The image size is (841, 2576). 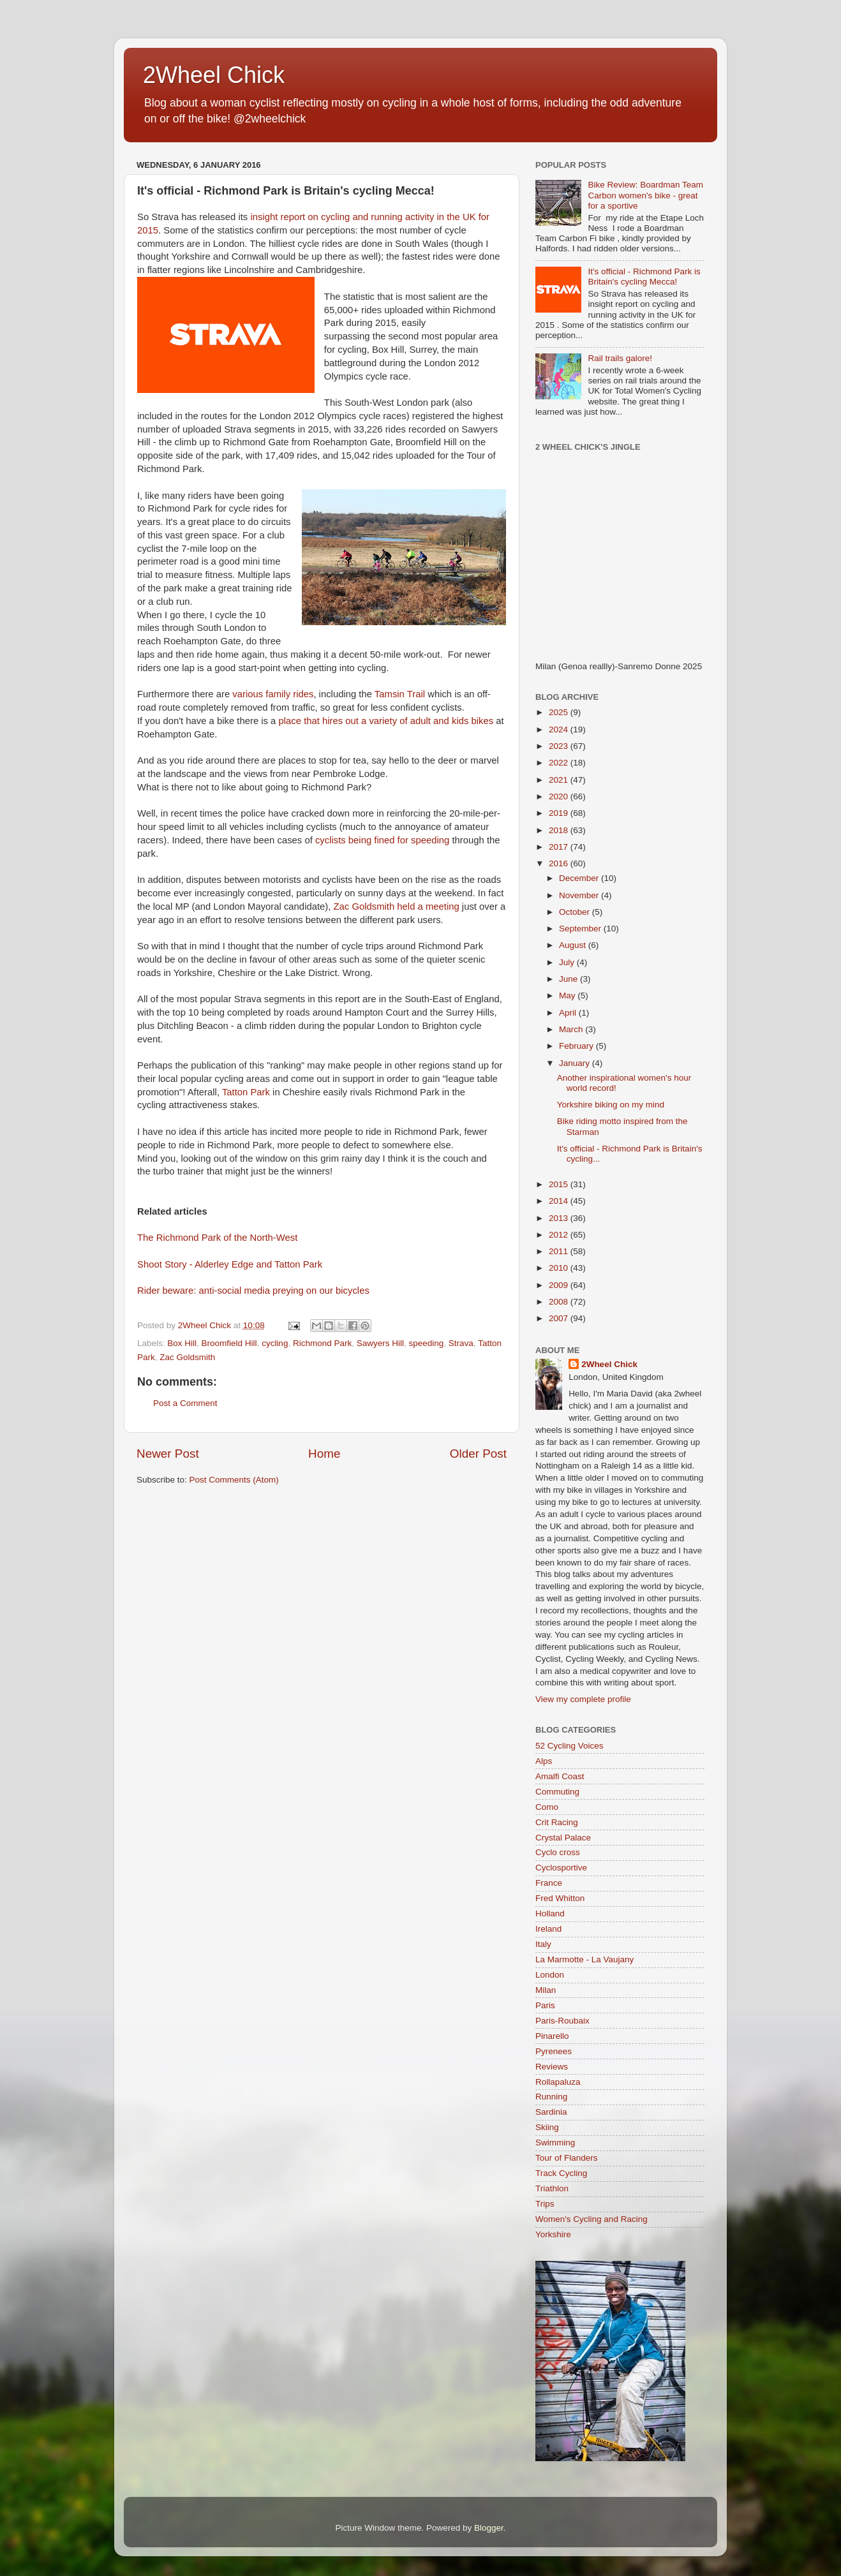 What do you see at coordinates (246, 1092) in the screenshot?
I see `Tatton Park` at bounding box center [246, 1092].